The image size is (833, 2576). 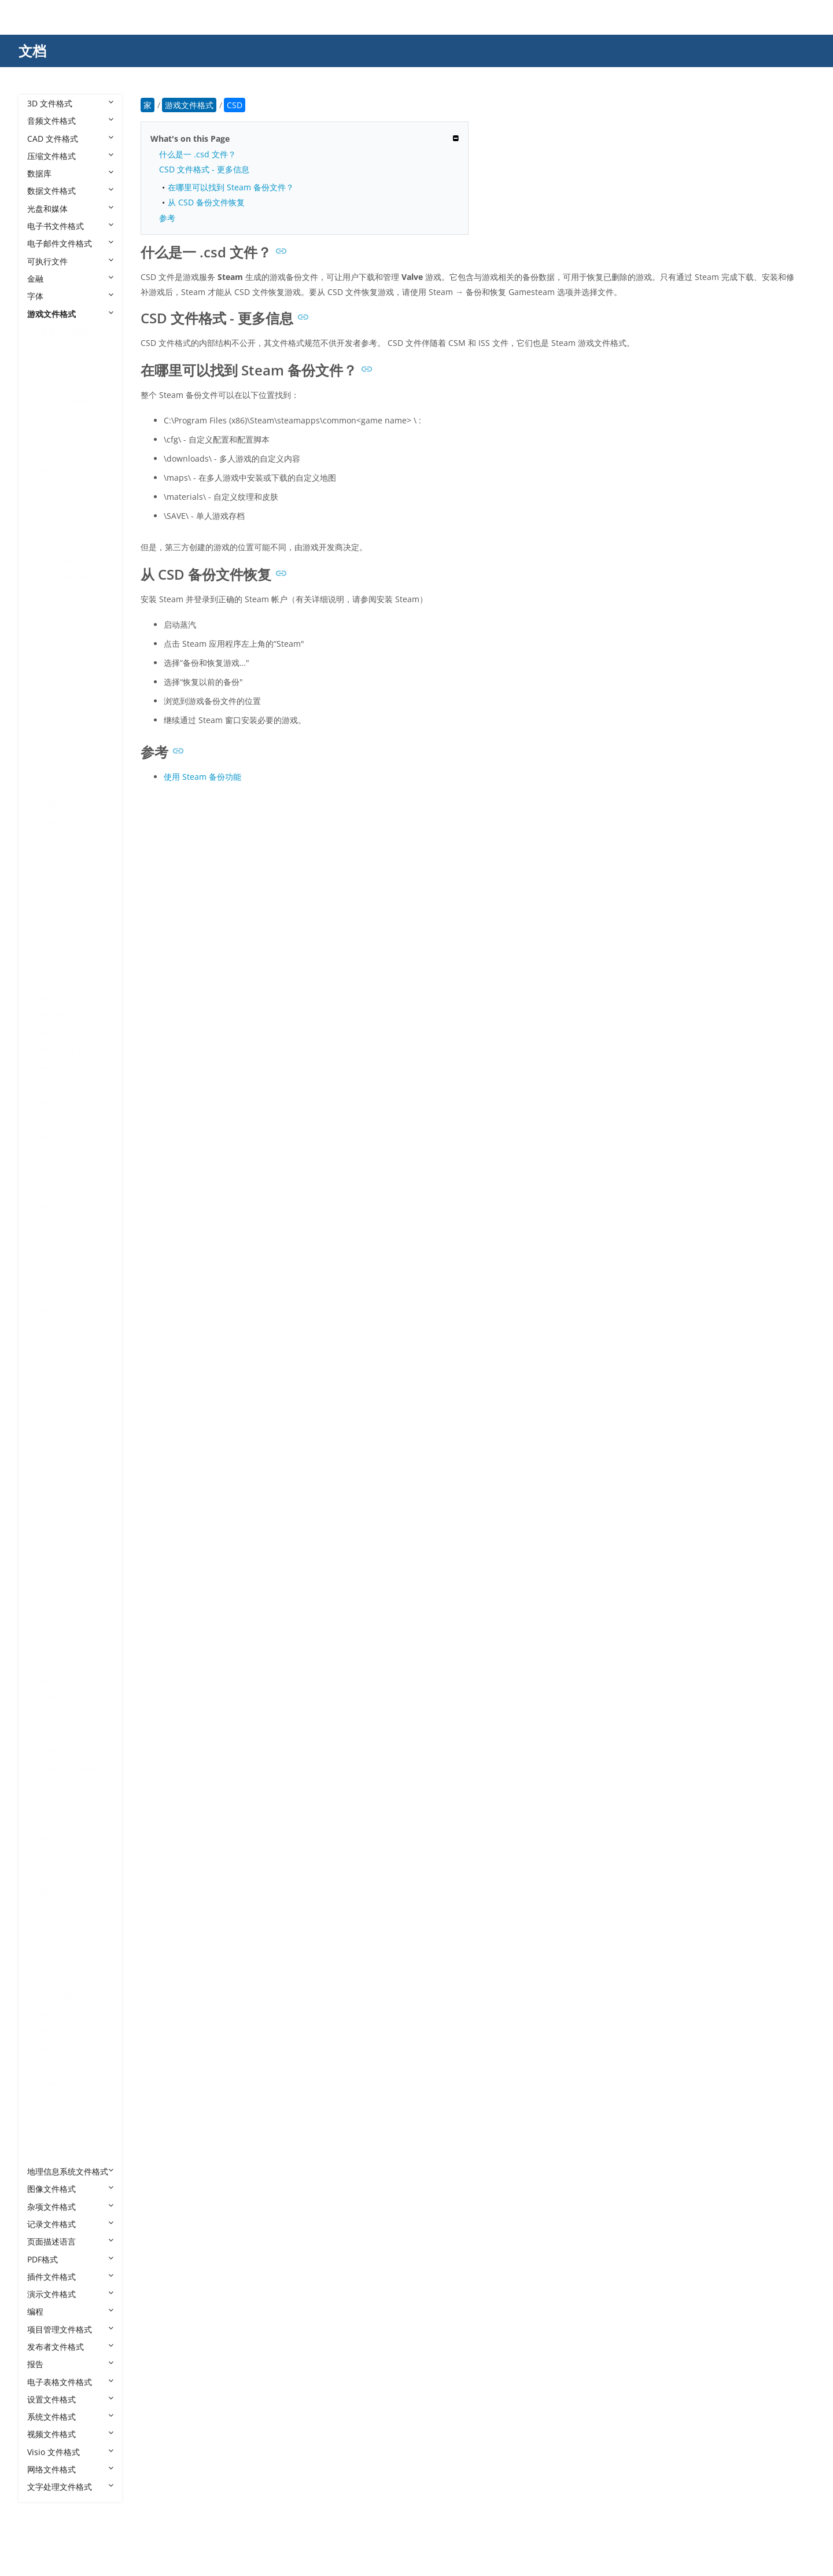 What do you see at coordinates (48, 1102) in the screenshot?
I see `MGX` at bounding box center [48, 1102].